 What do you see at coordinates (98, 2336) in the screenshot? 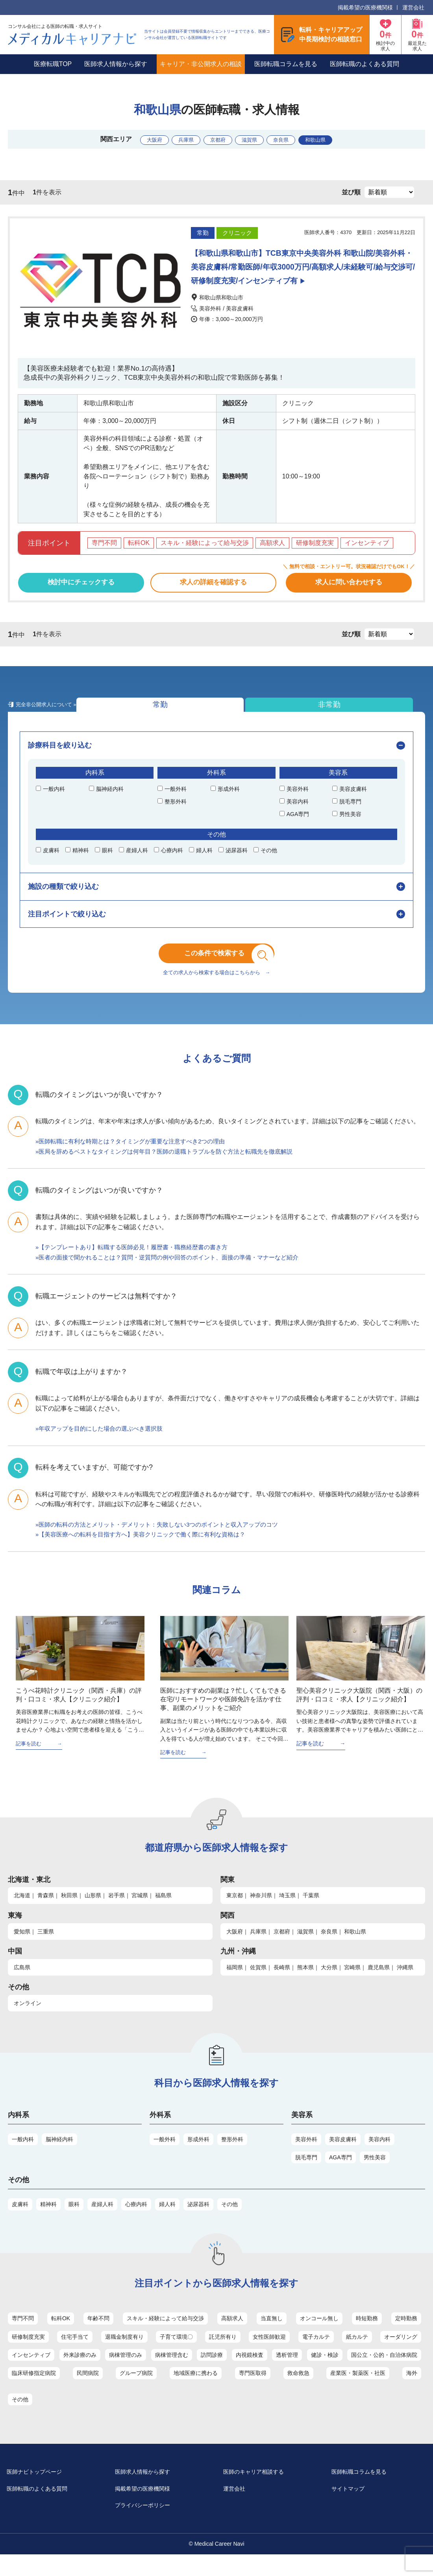
I see `年齢不問` at bounding box center [98, 2336].